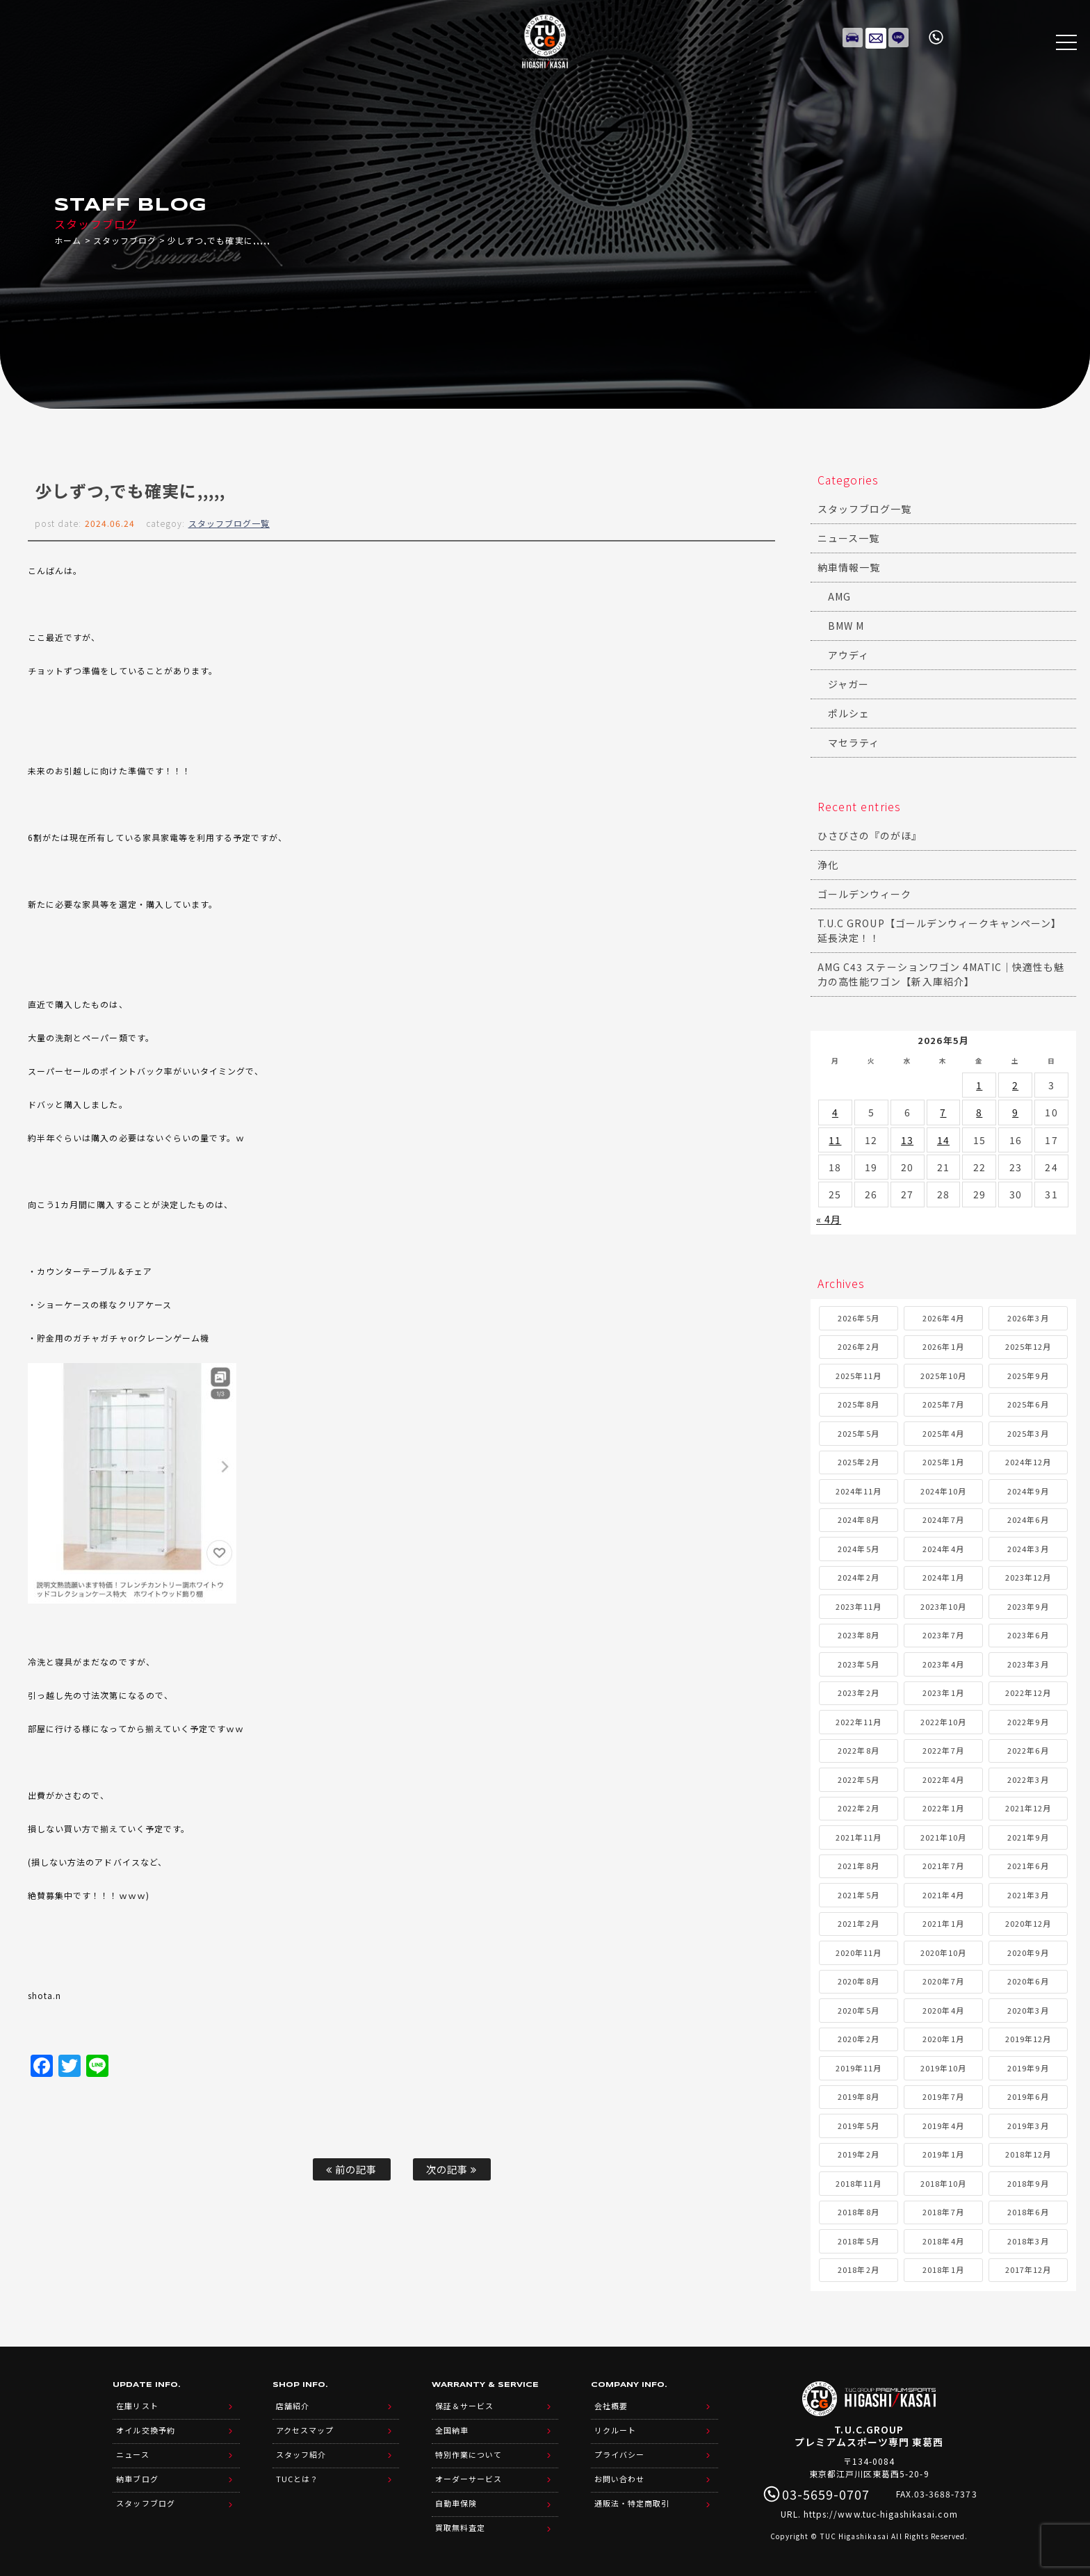 The height and width of the screenshot is (2576, 1090). What do you see at coordinates (1028, 1807) in the screenshot?
I see `2021年12月` at bounding box center [1028, 1807].